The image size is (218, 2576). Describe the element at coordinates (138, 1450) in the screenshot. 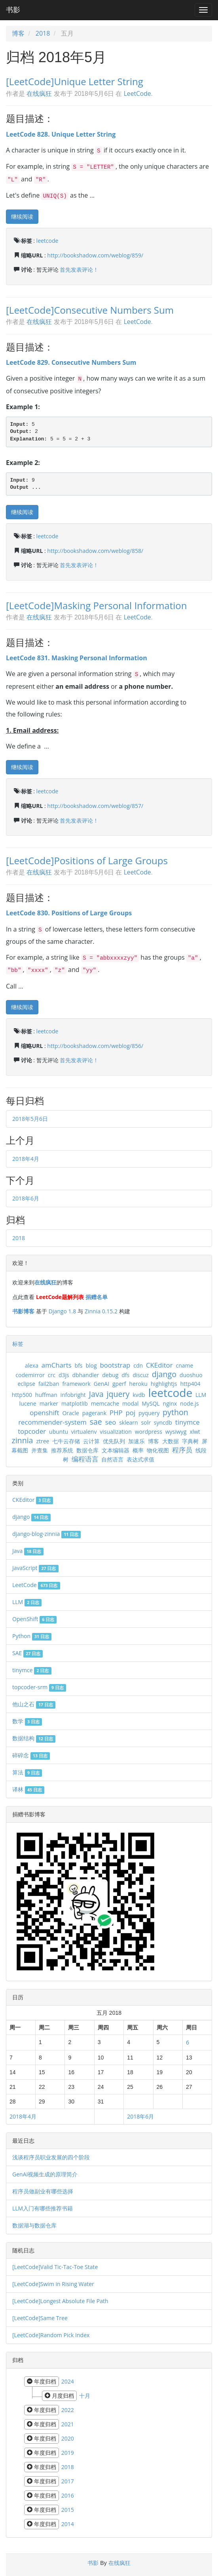

I see `概率` at that location.